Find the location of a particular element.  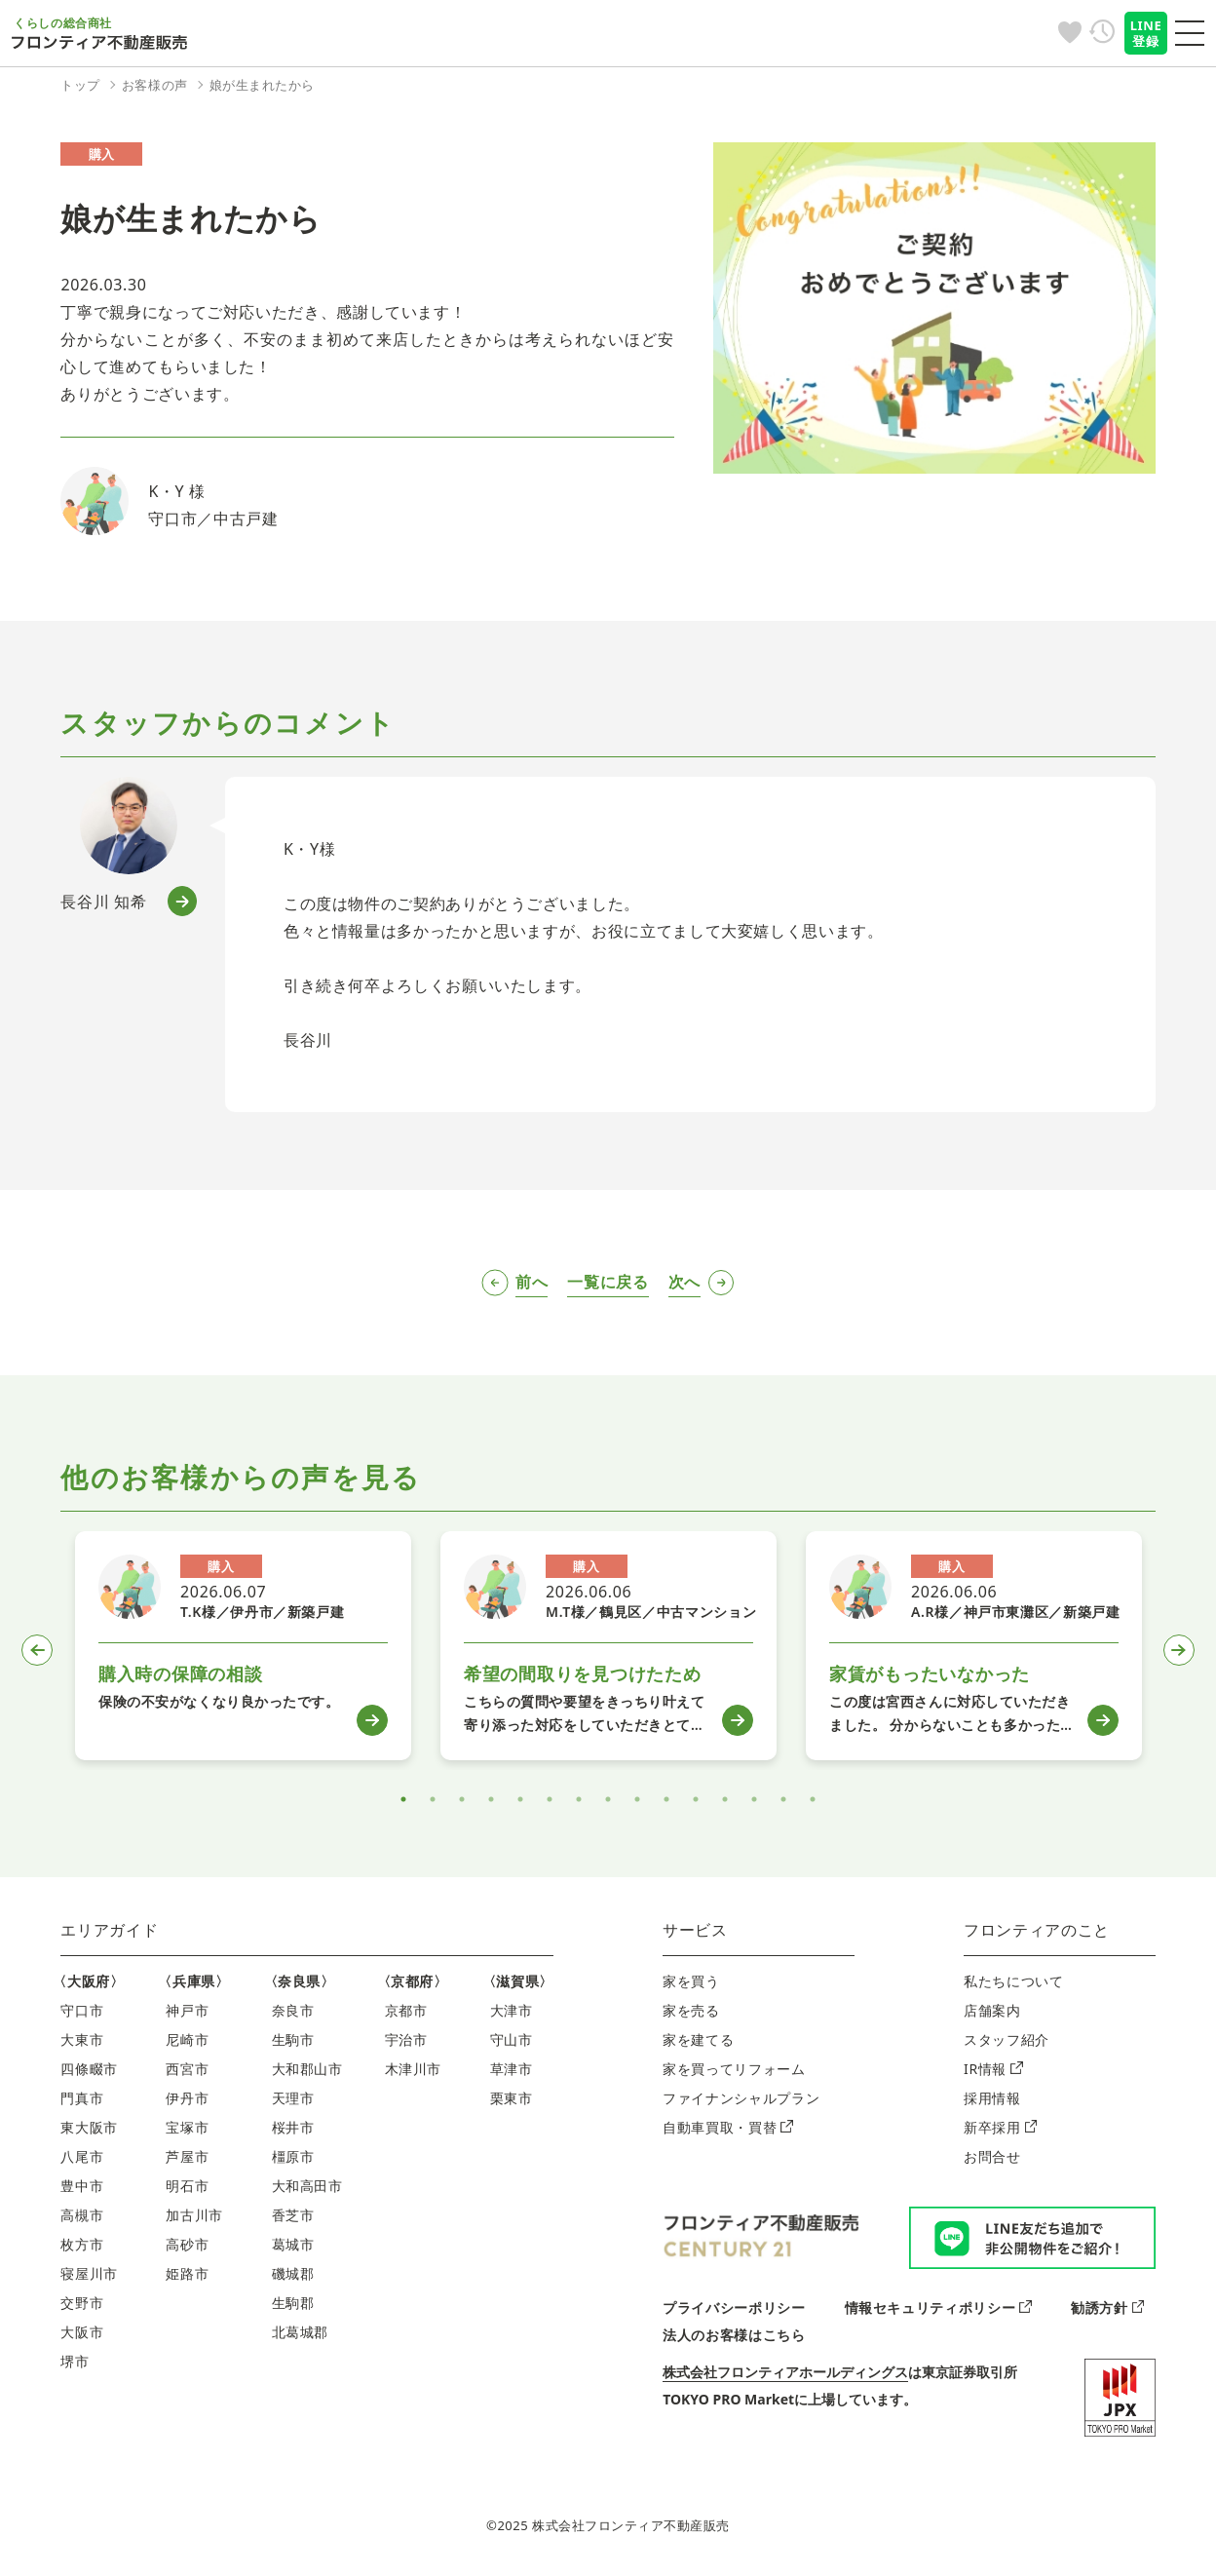

お問合せ is located at coordinates (992, 2156).